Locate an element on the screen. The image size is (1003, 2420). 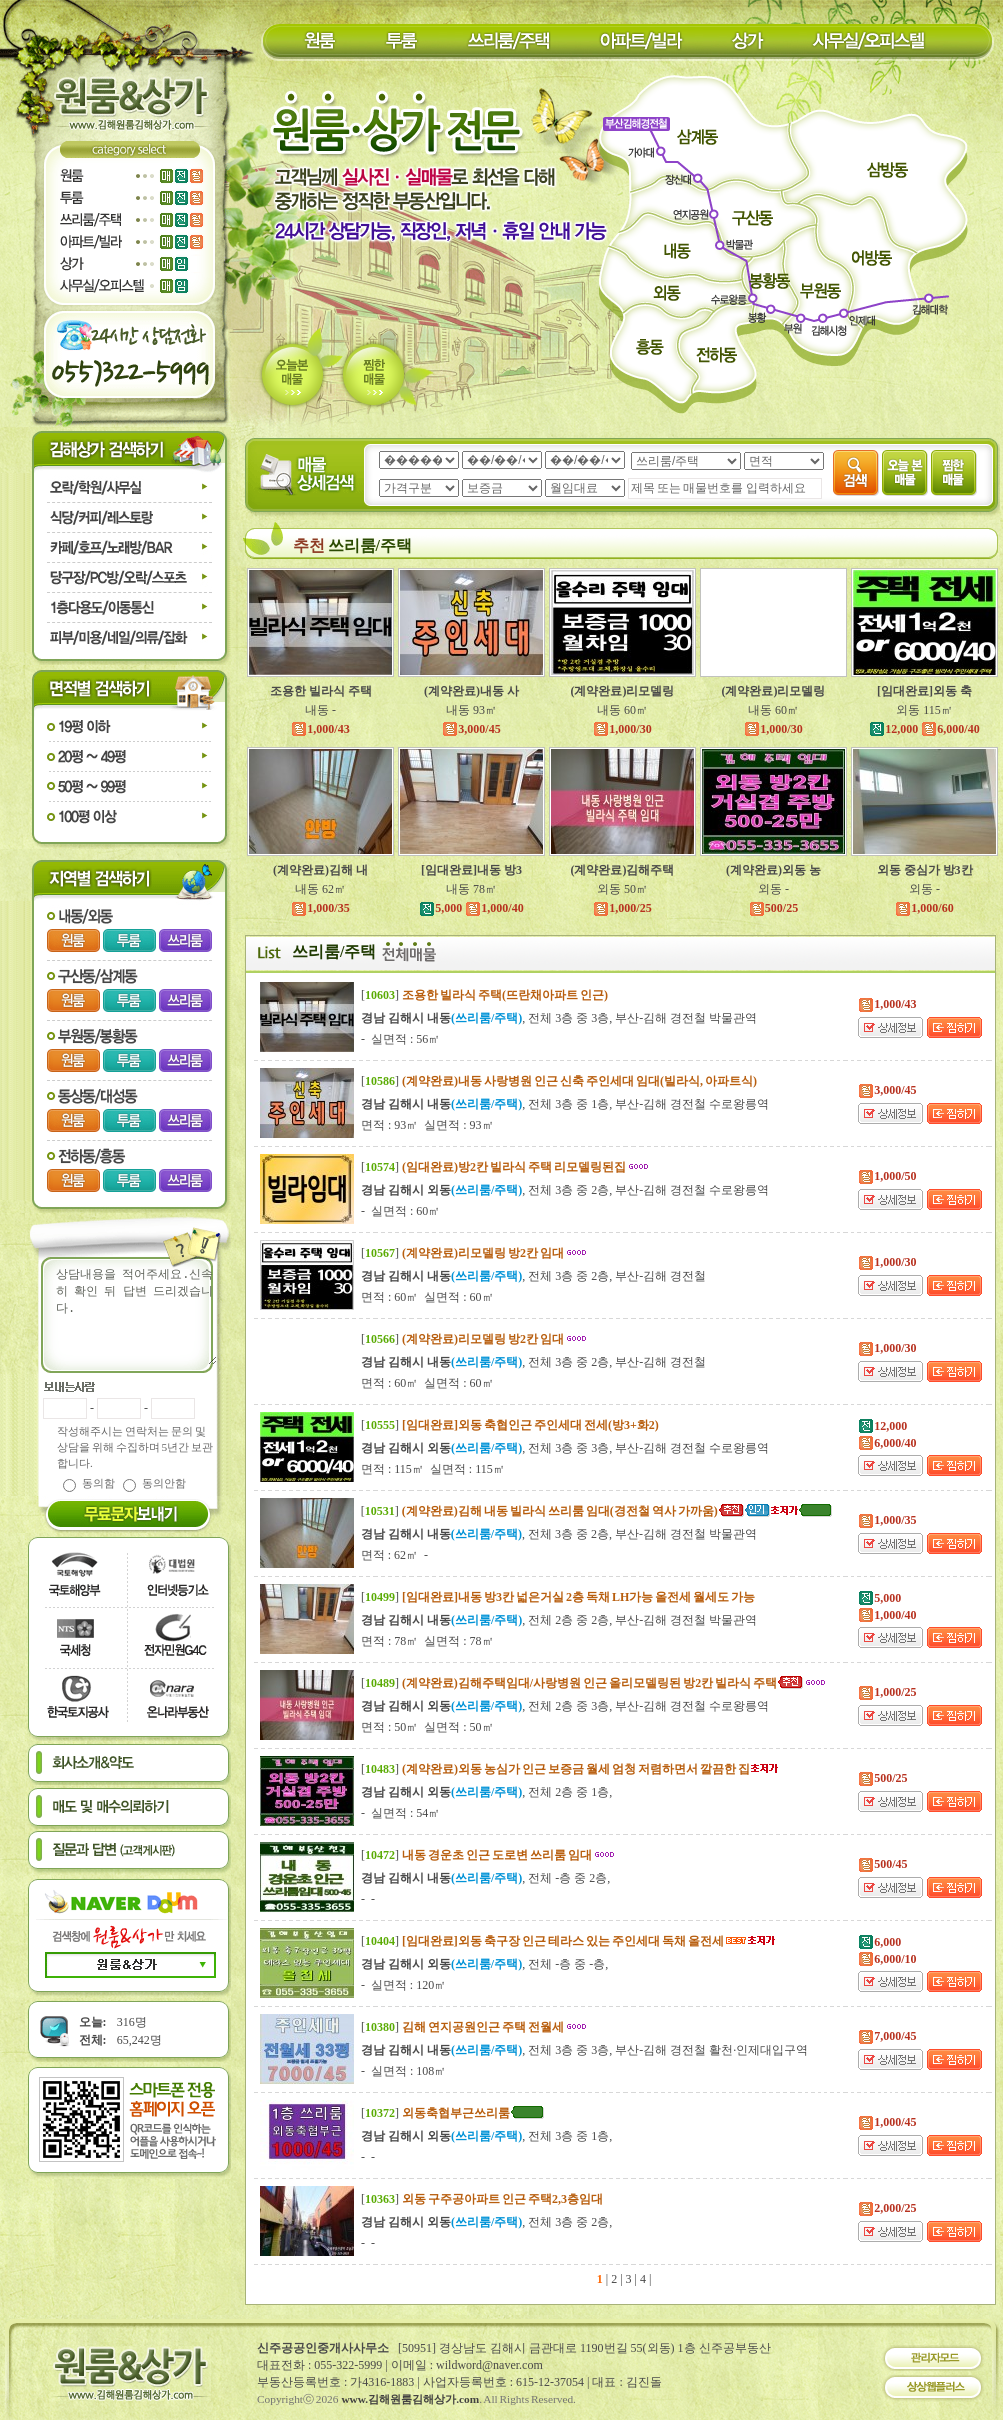
, 전체 3층 중 2층, 부산-김해 경전철 수로왕릉역 is located at coordinates (565, 1190).